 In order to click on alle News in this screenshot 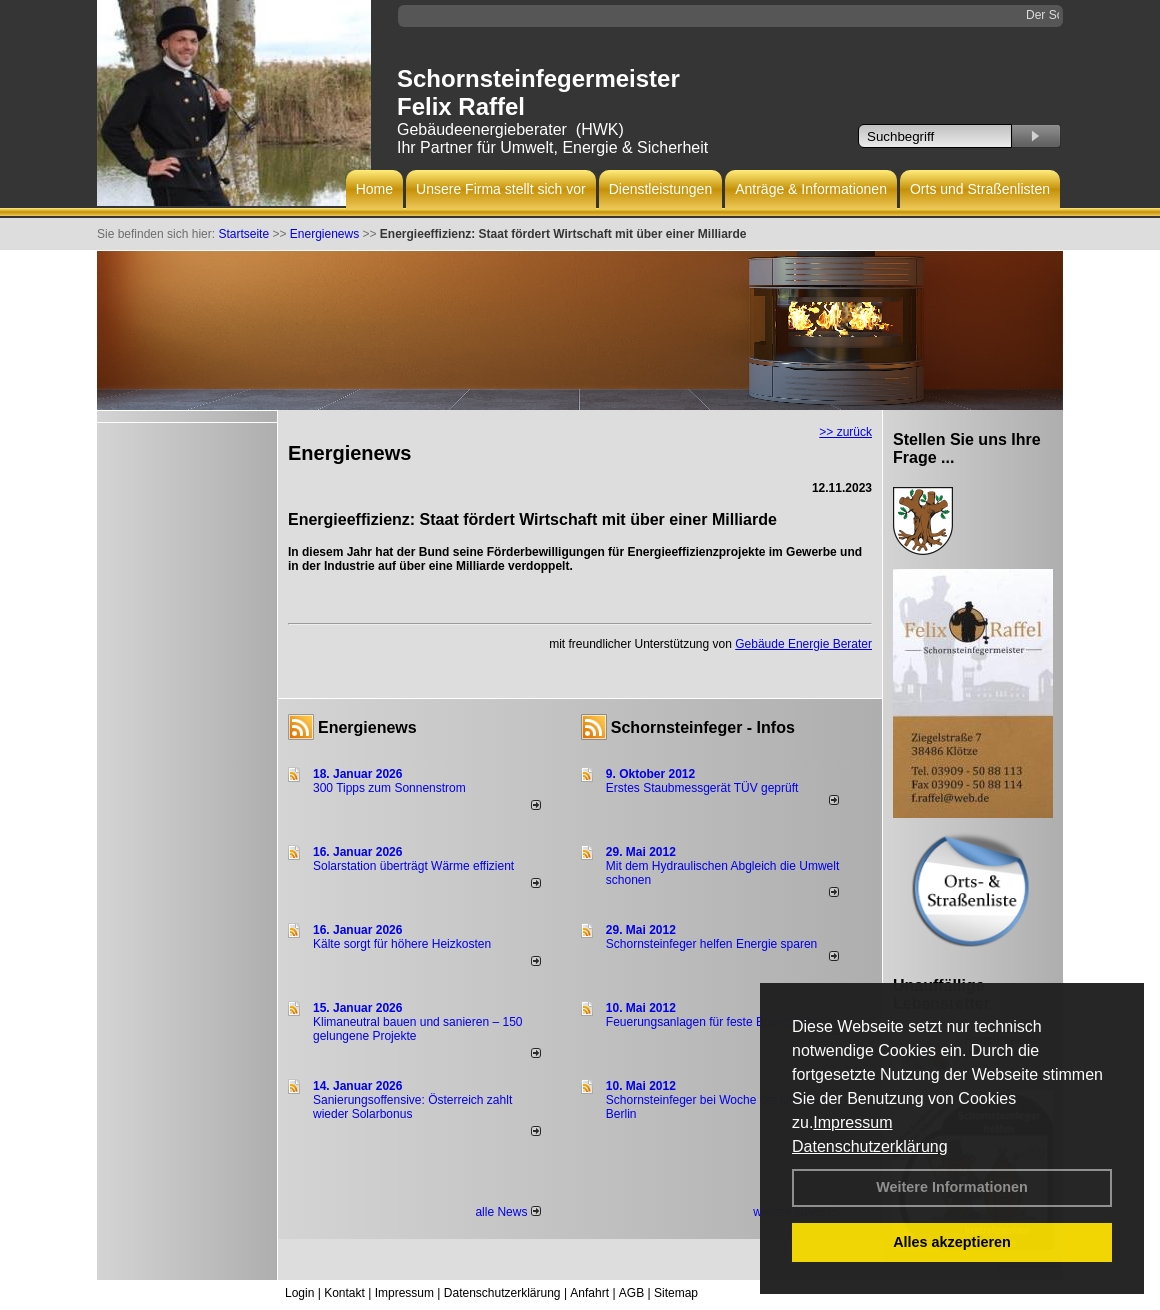, I will do `click(507, 1212)`.